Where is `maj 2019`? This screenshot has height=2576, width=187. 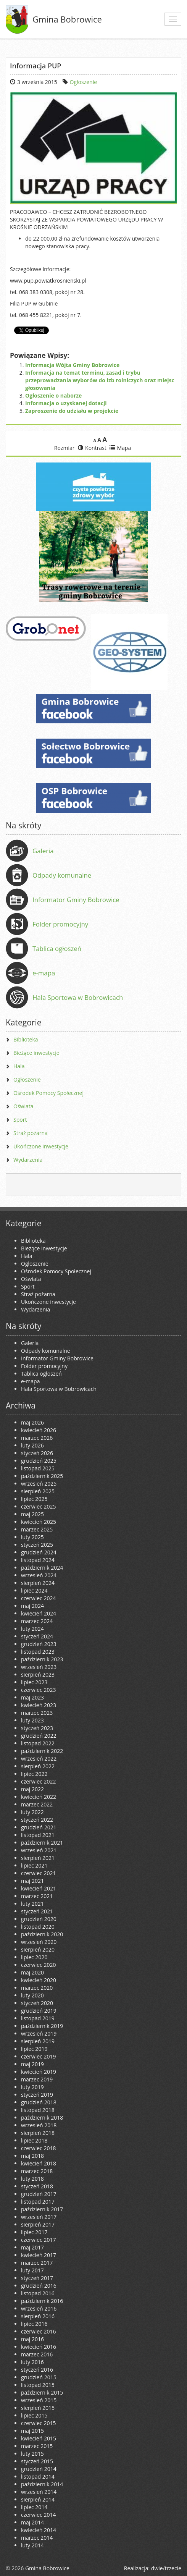 maj 2019 is located at coordinates (32, 2064).